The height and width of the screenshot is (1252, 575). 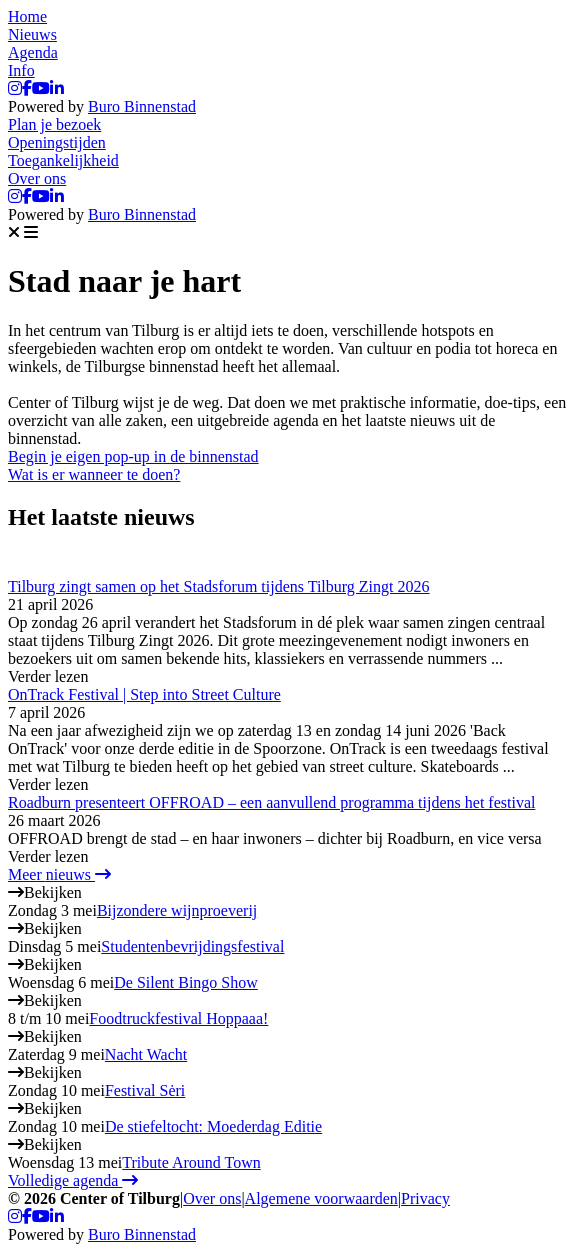 What do you see at coordinates (41, 88) in the screenshot?
I see `[YouTube]` at bounding box center [41, 88].